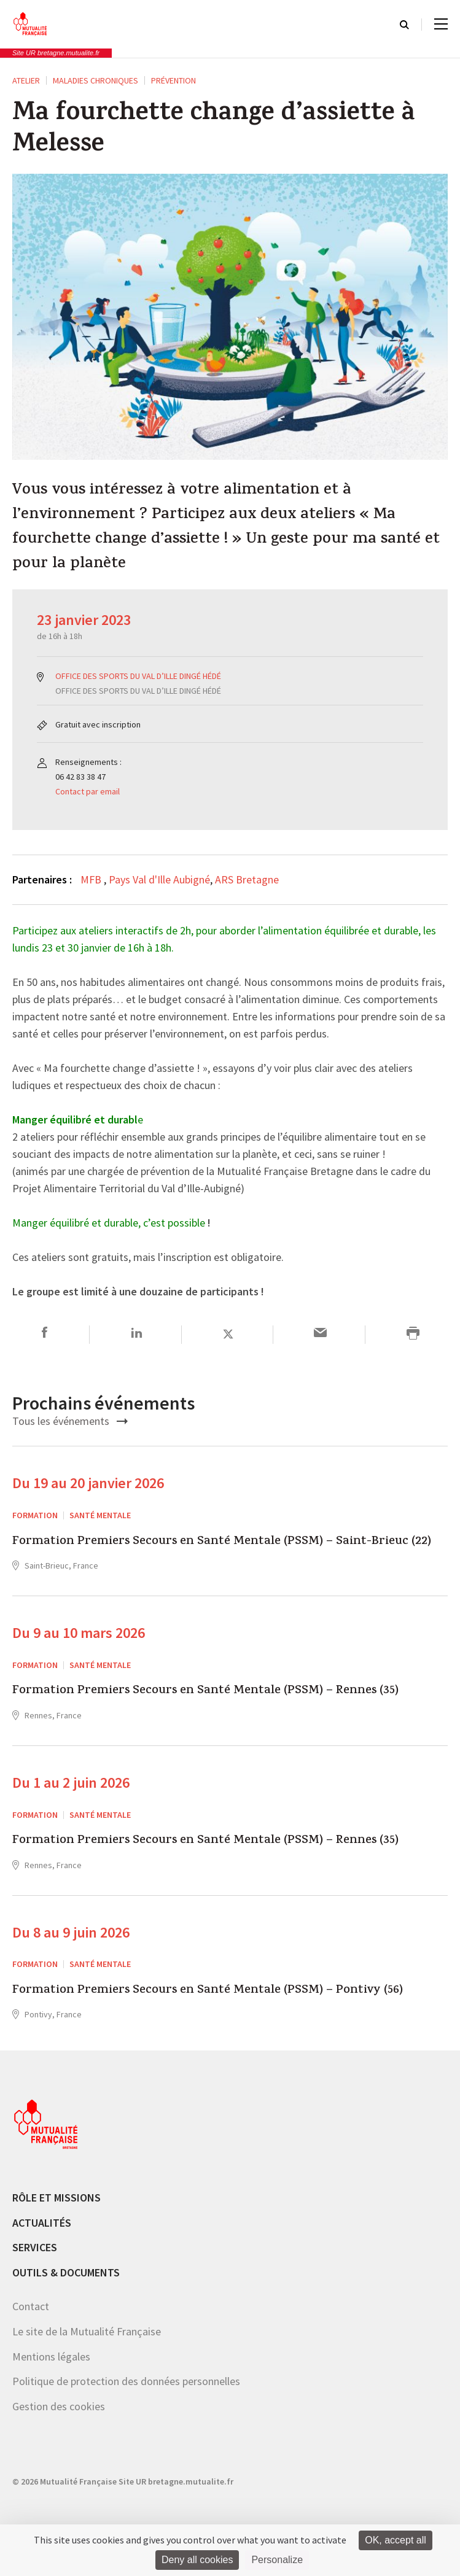 This screenshot has width=460, height=2576. What do you see at coordinates (56, 2197) in the screenshot?
I see `Rôle et missions` at bounding box center [56, 2197].